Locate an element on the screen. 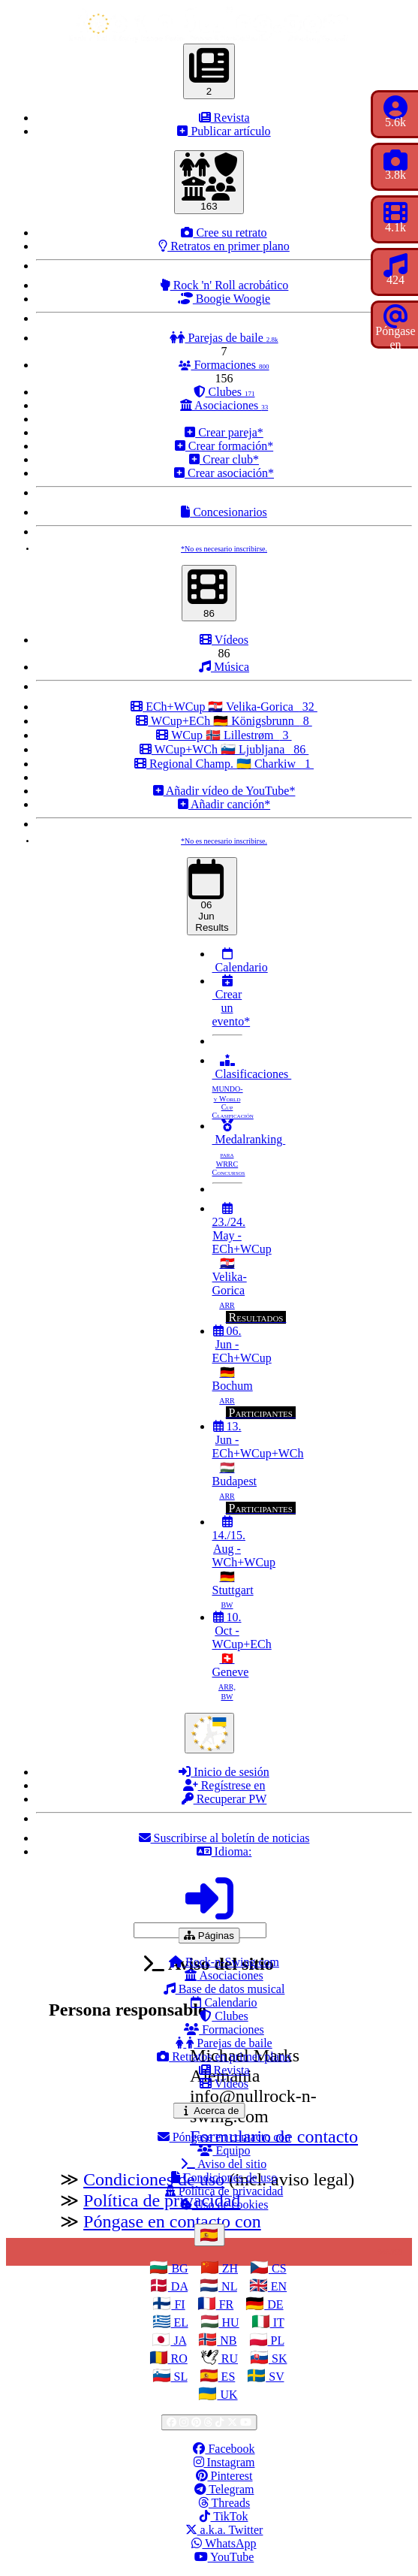  Idioma: is located at coordinates (224, 1851).